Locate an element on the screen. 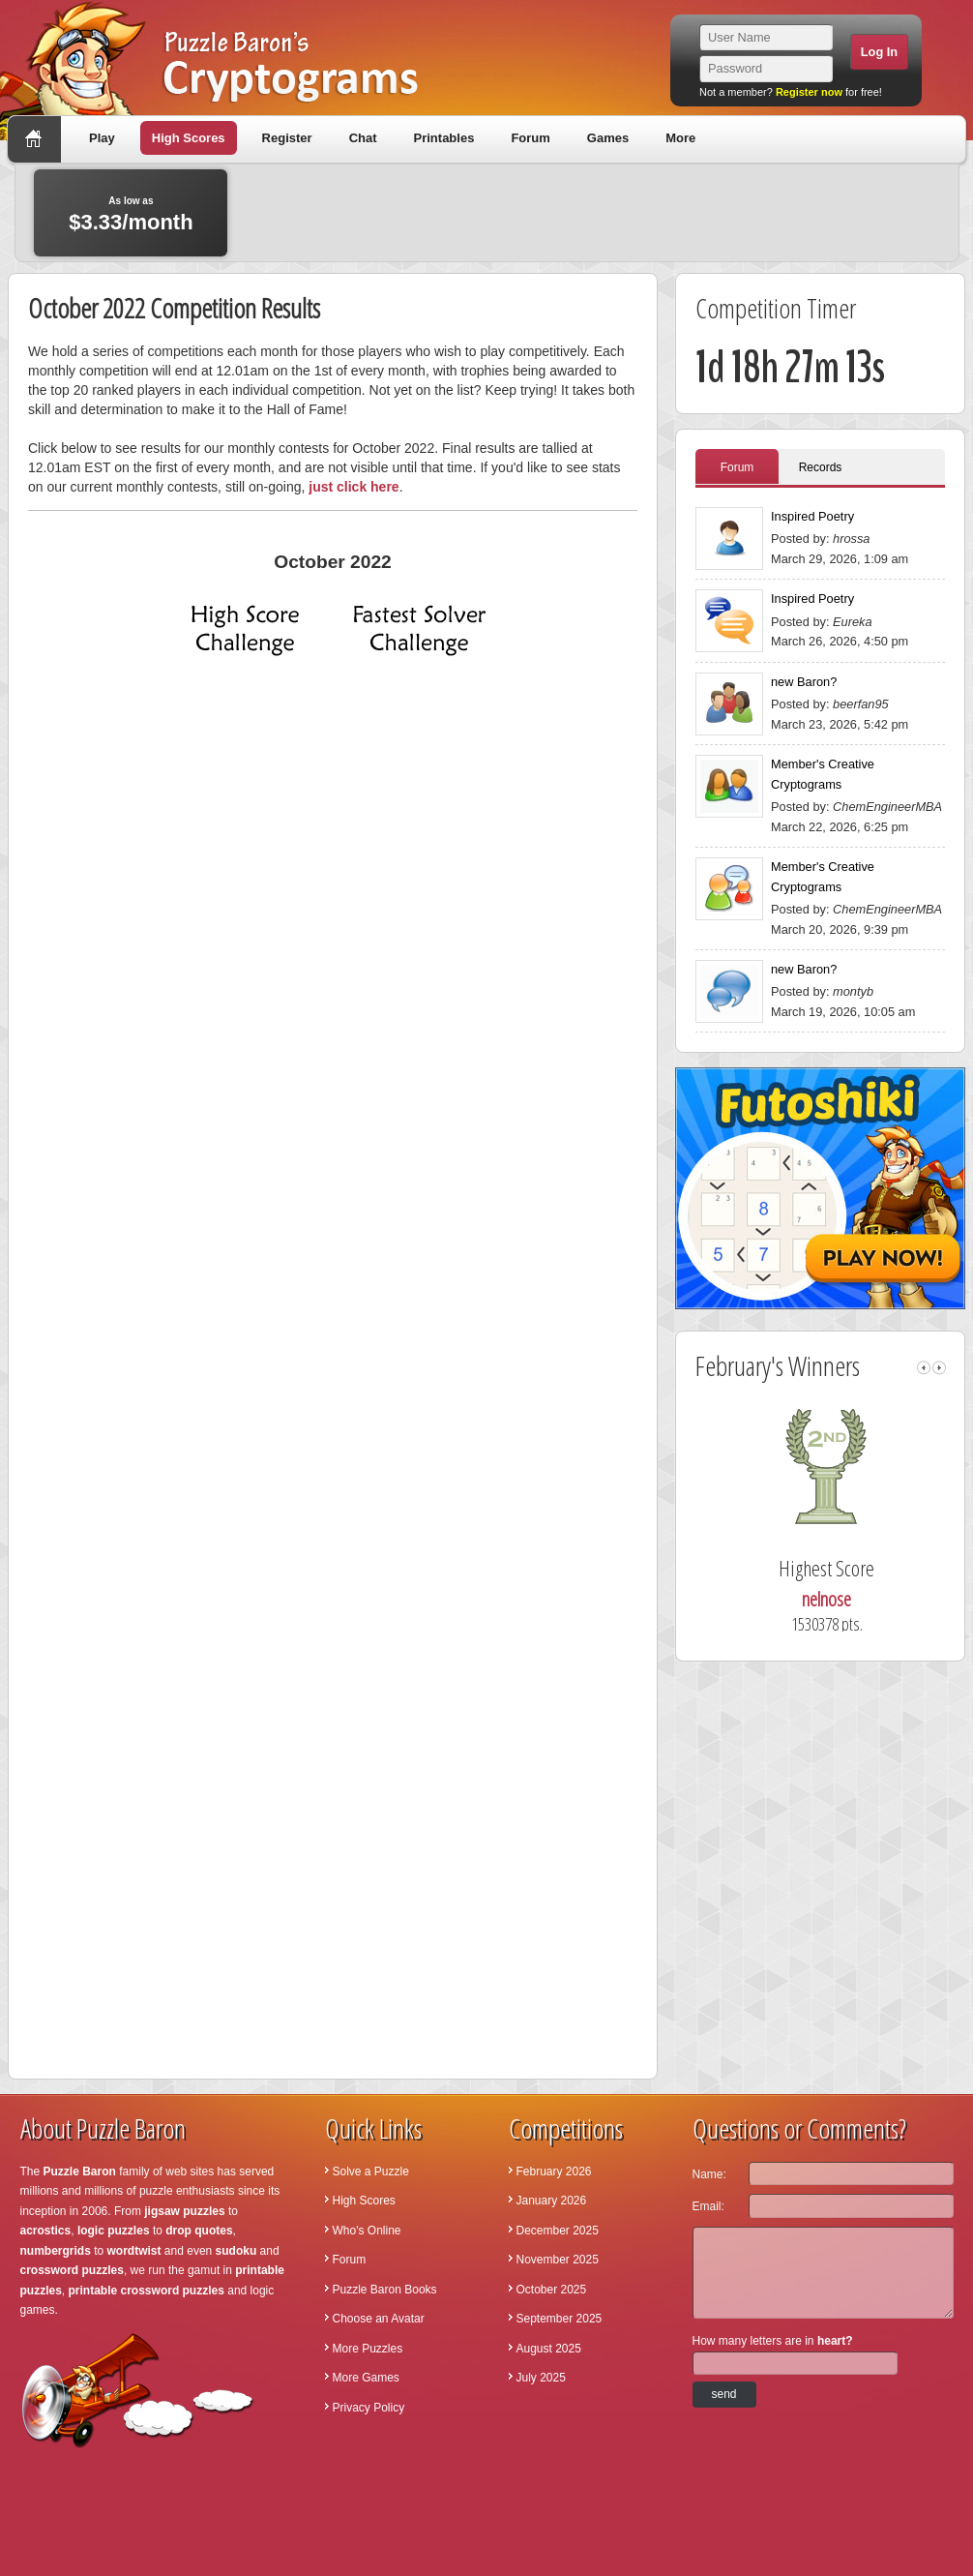 This screenshot has height=2576, width=973. right is located at coordinates (939, 1368).